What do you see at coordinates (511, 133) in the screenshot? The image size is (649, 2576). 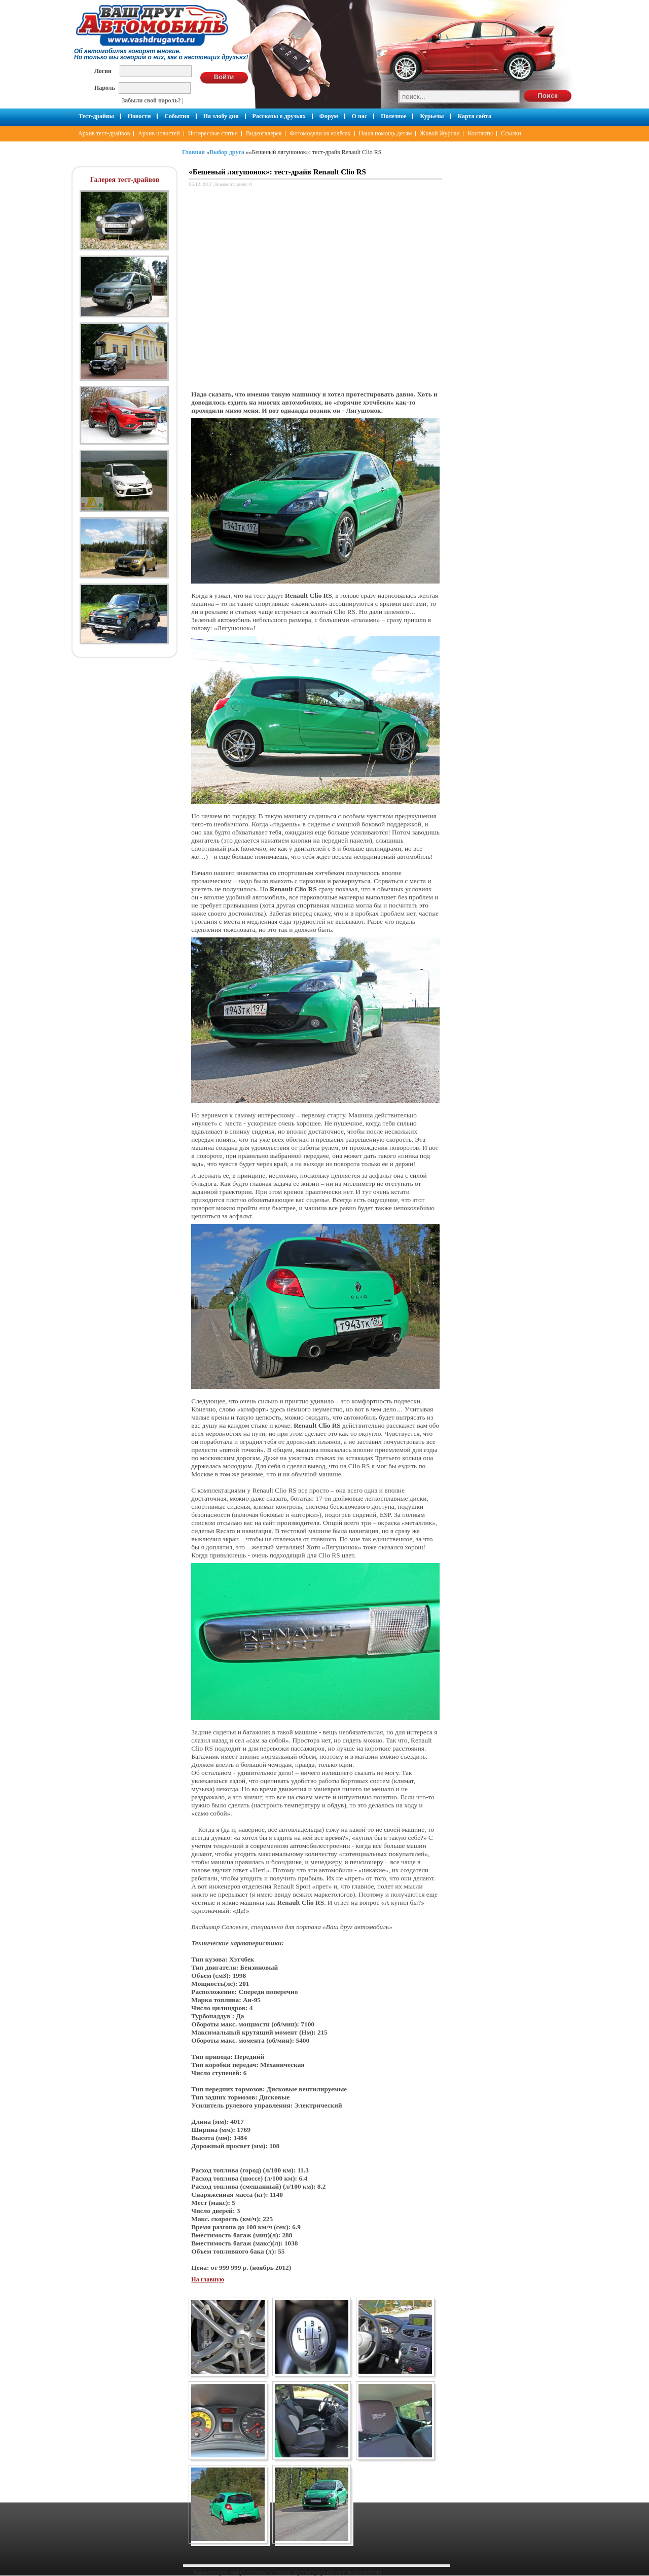 I see `Ссылки` at bounding box center [511, 133].